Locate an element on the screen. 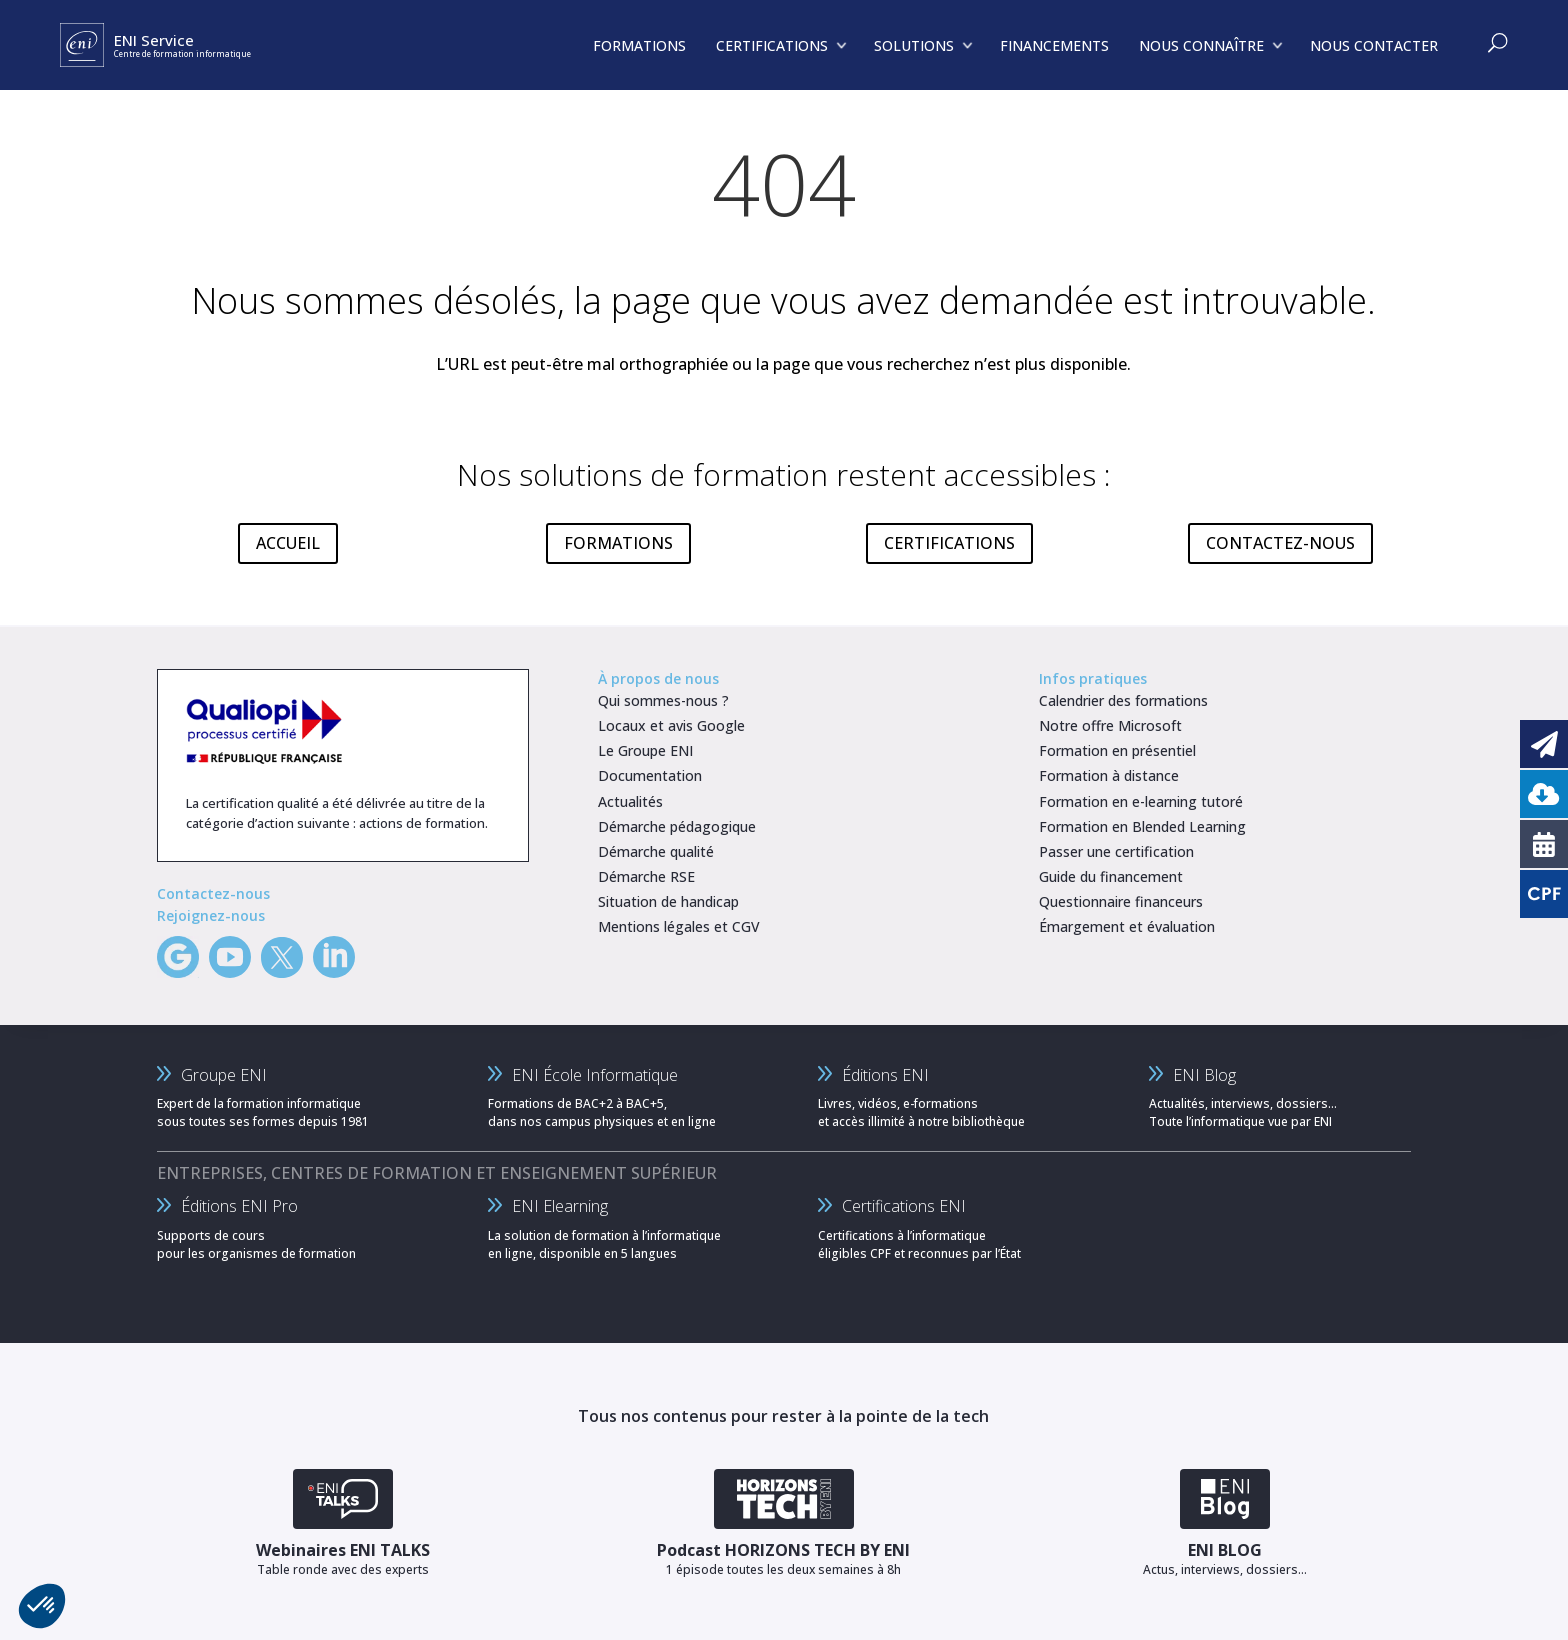 This screenshot has height=1640, width=1568. Démarche RSE is located at coordinates (646, 876).